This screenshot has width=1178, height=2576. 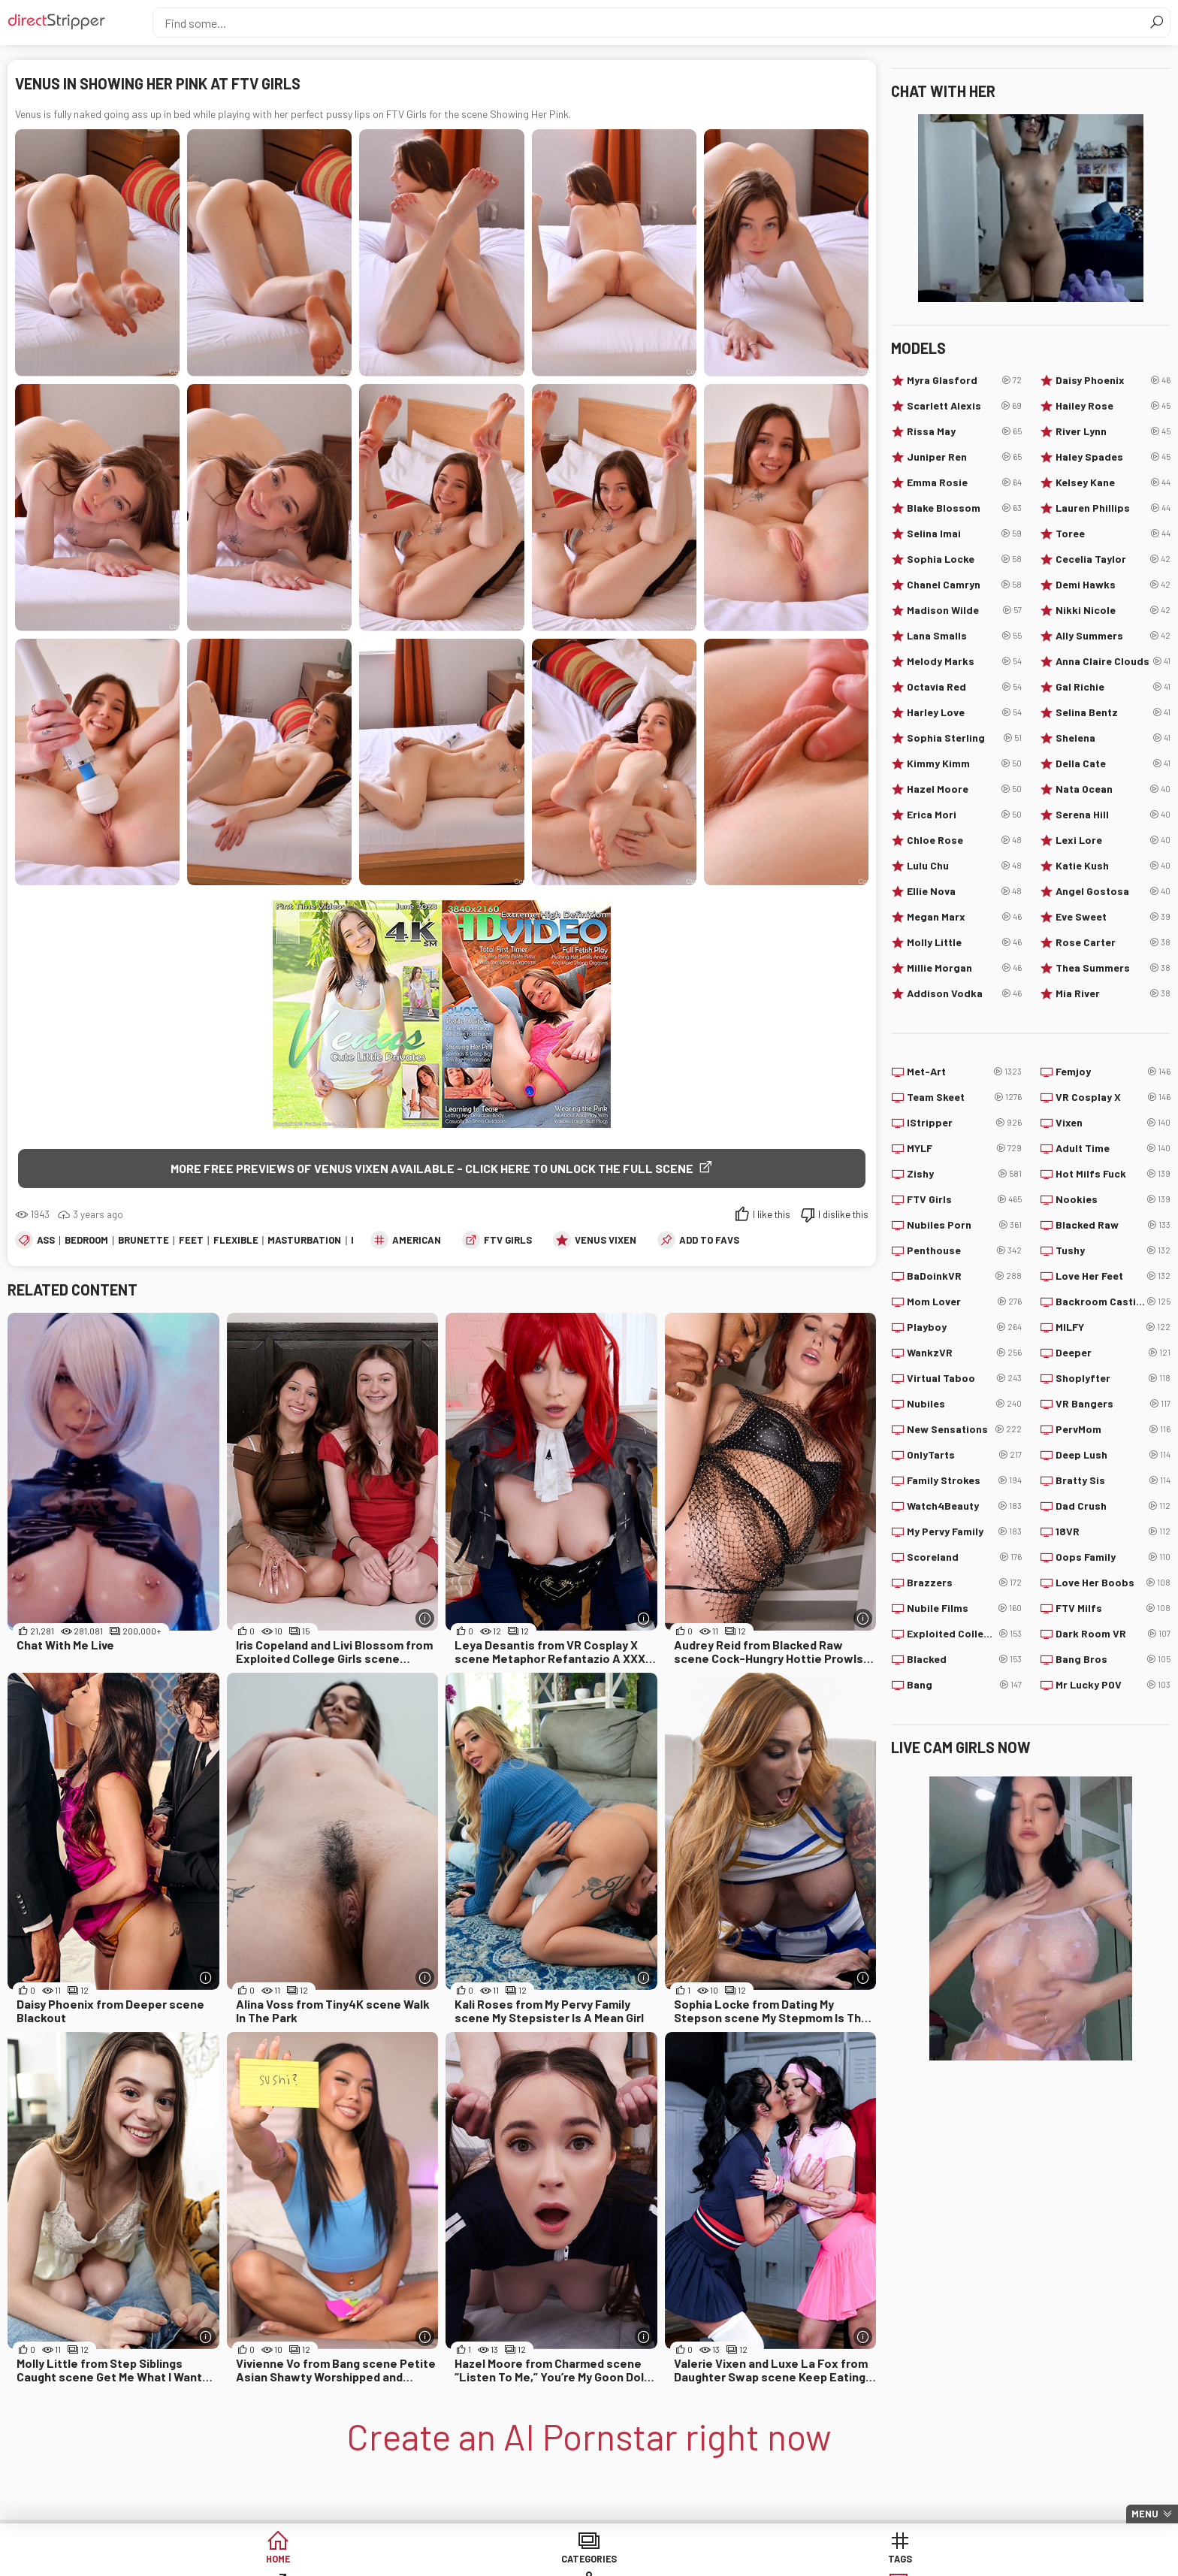 What do you see at coordinates (1113, 534) in the screenshot?
I see `Toree` at bounding box center [1113, 534].